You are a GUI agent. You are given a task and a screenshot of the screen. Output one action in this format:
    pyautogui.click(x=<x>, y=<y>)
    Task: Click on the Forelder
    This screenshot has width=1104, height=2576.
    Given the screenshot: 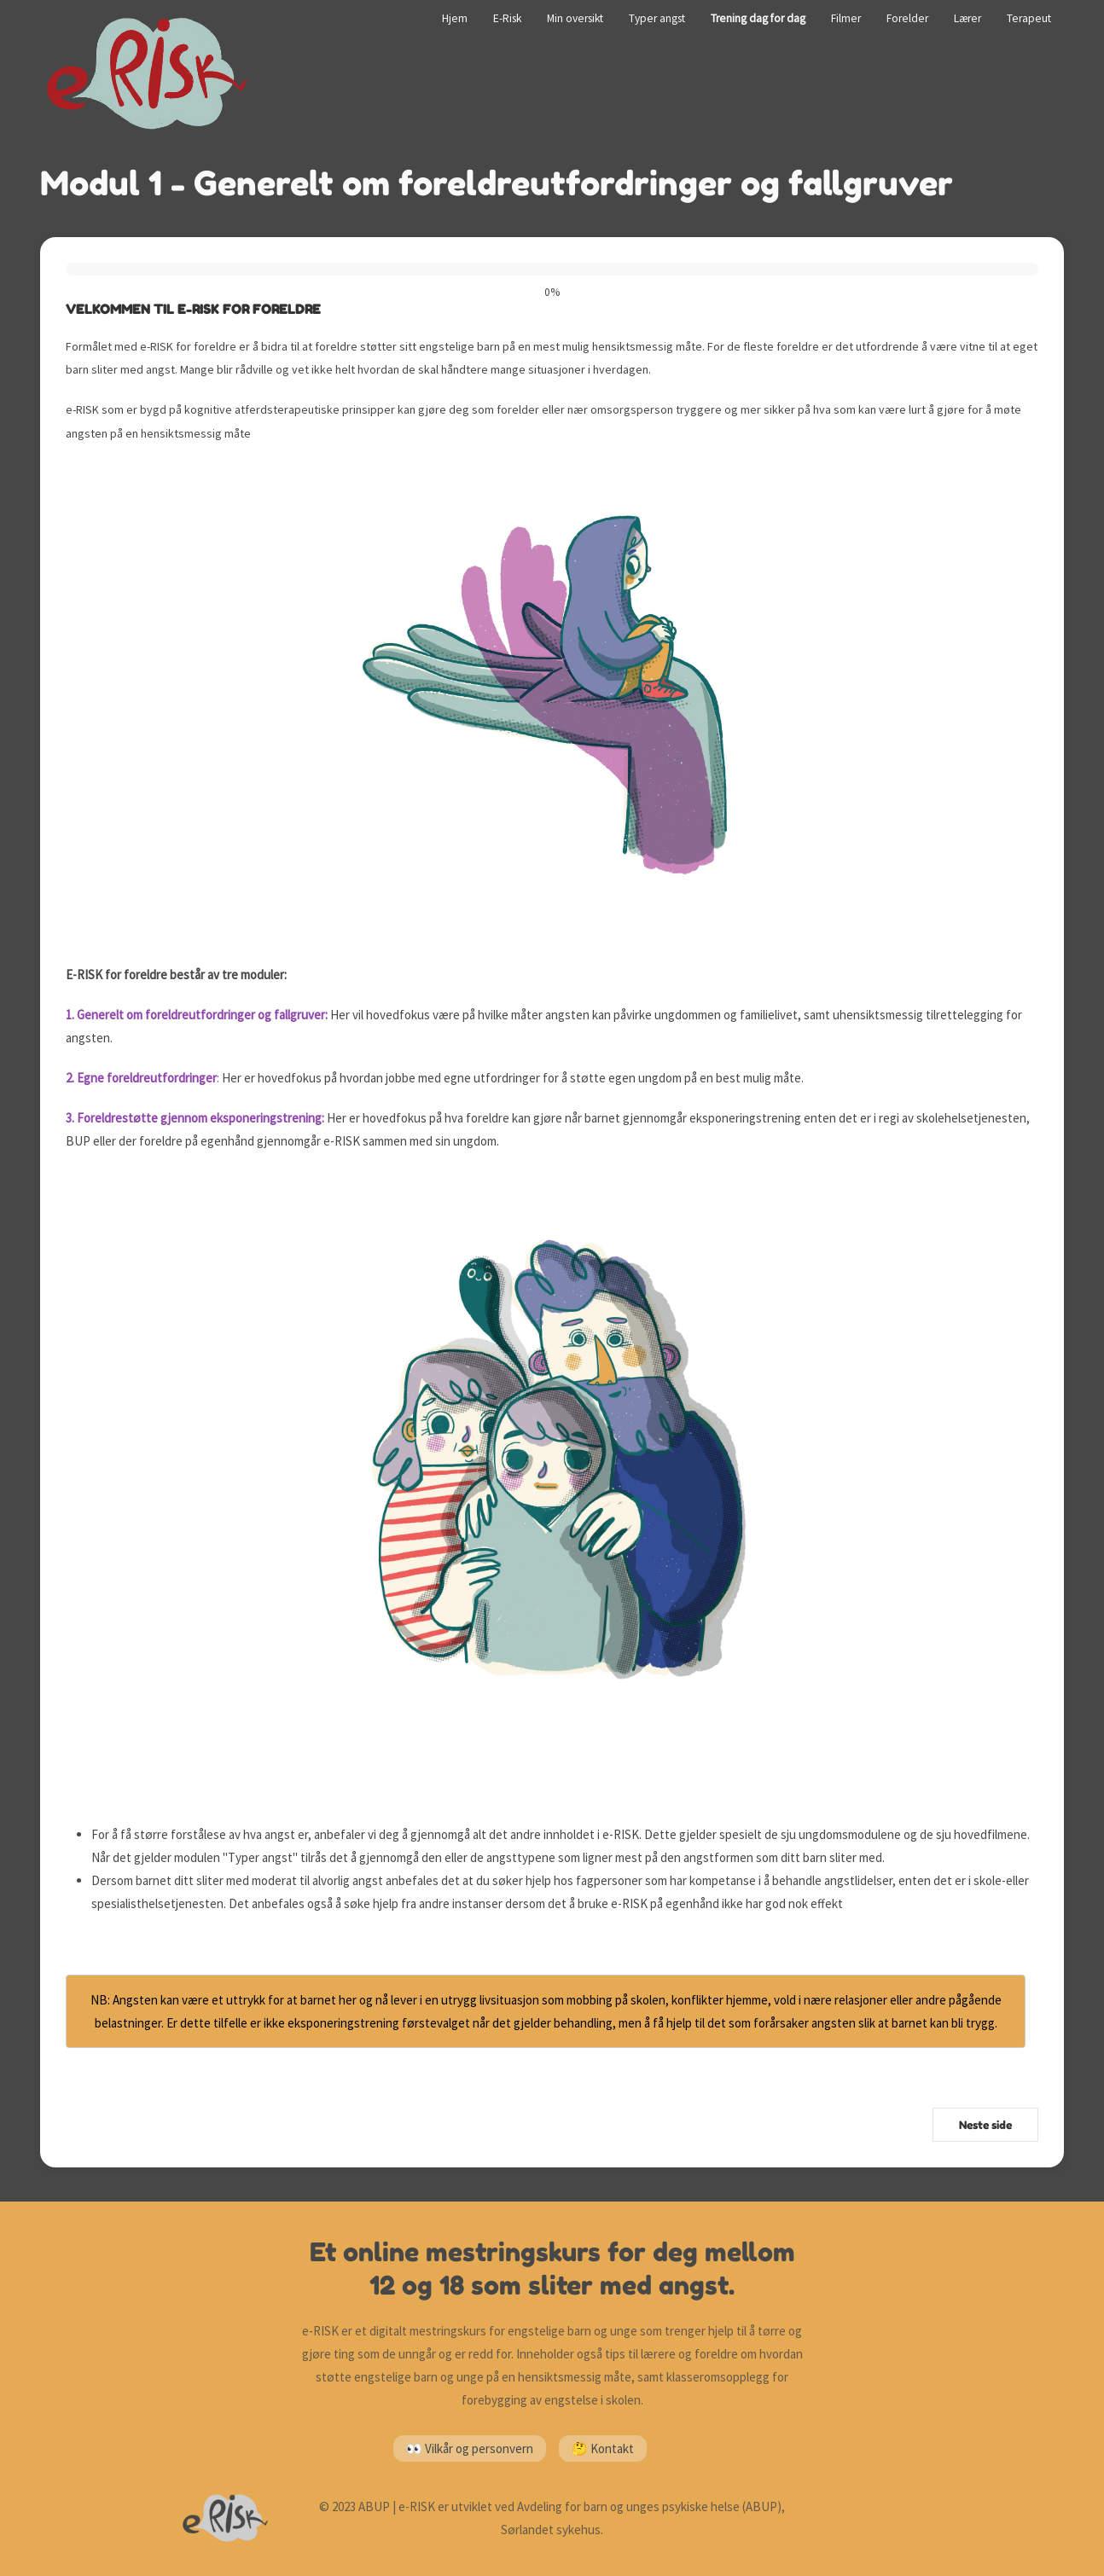 What is the action you would take?
    pyautogui.click(x=907, y=18)
    